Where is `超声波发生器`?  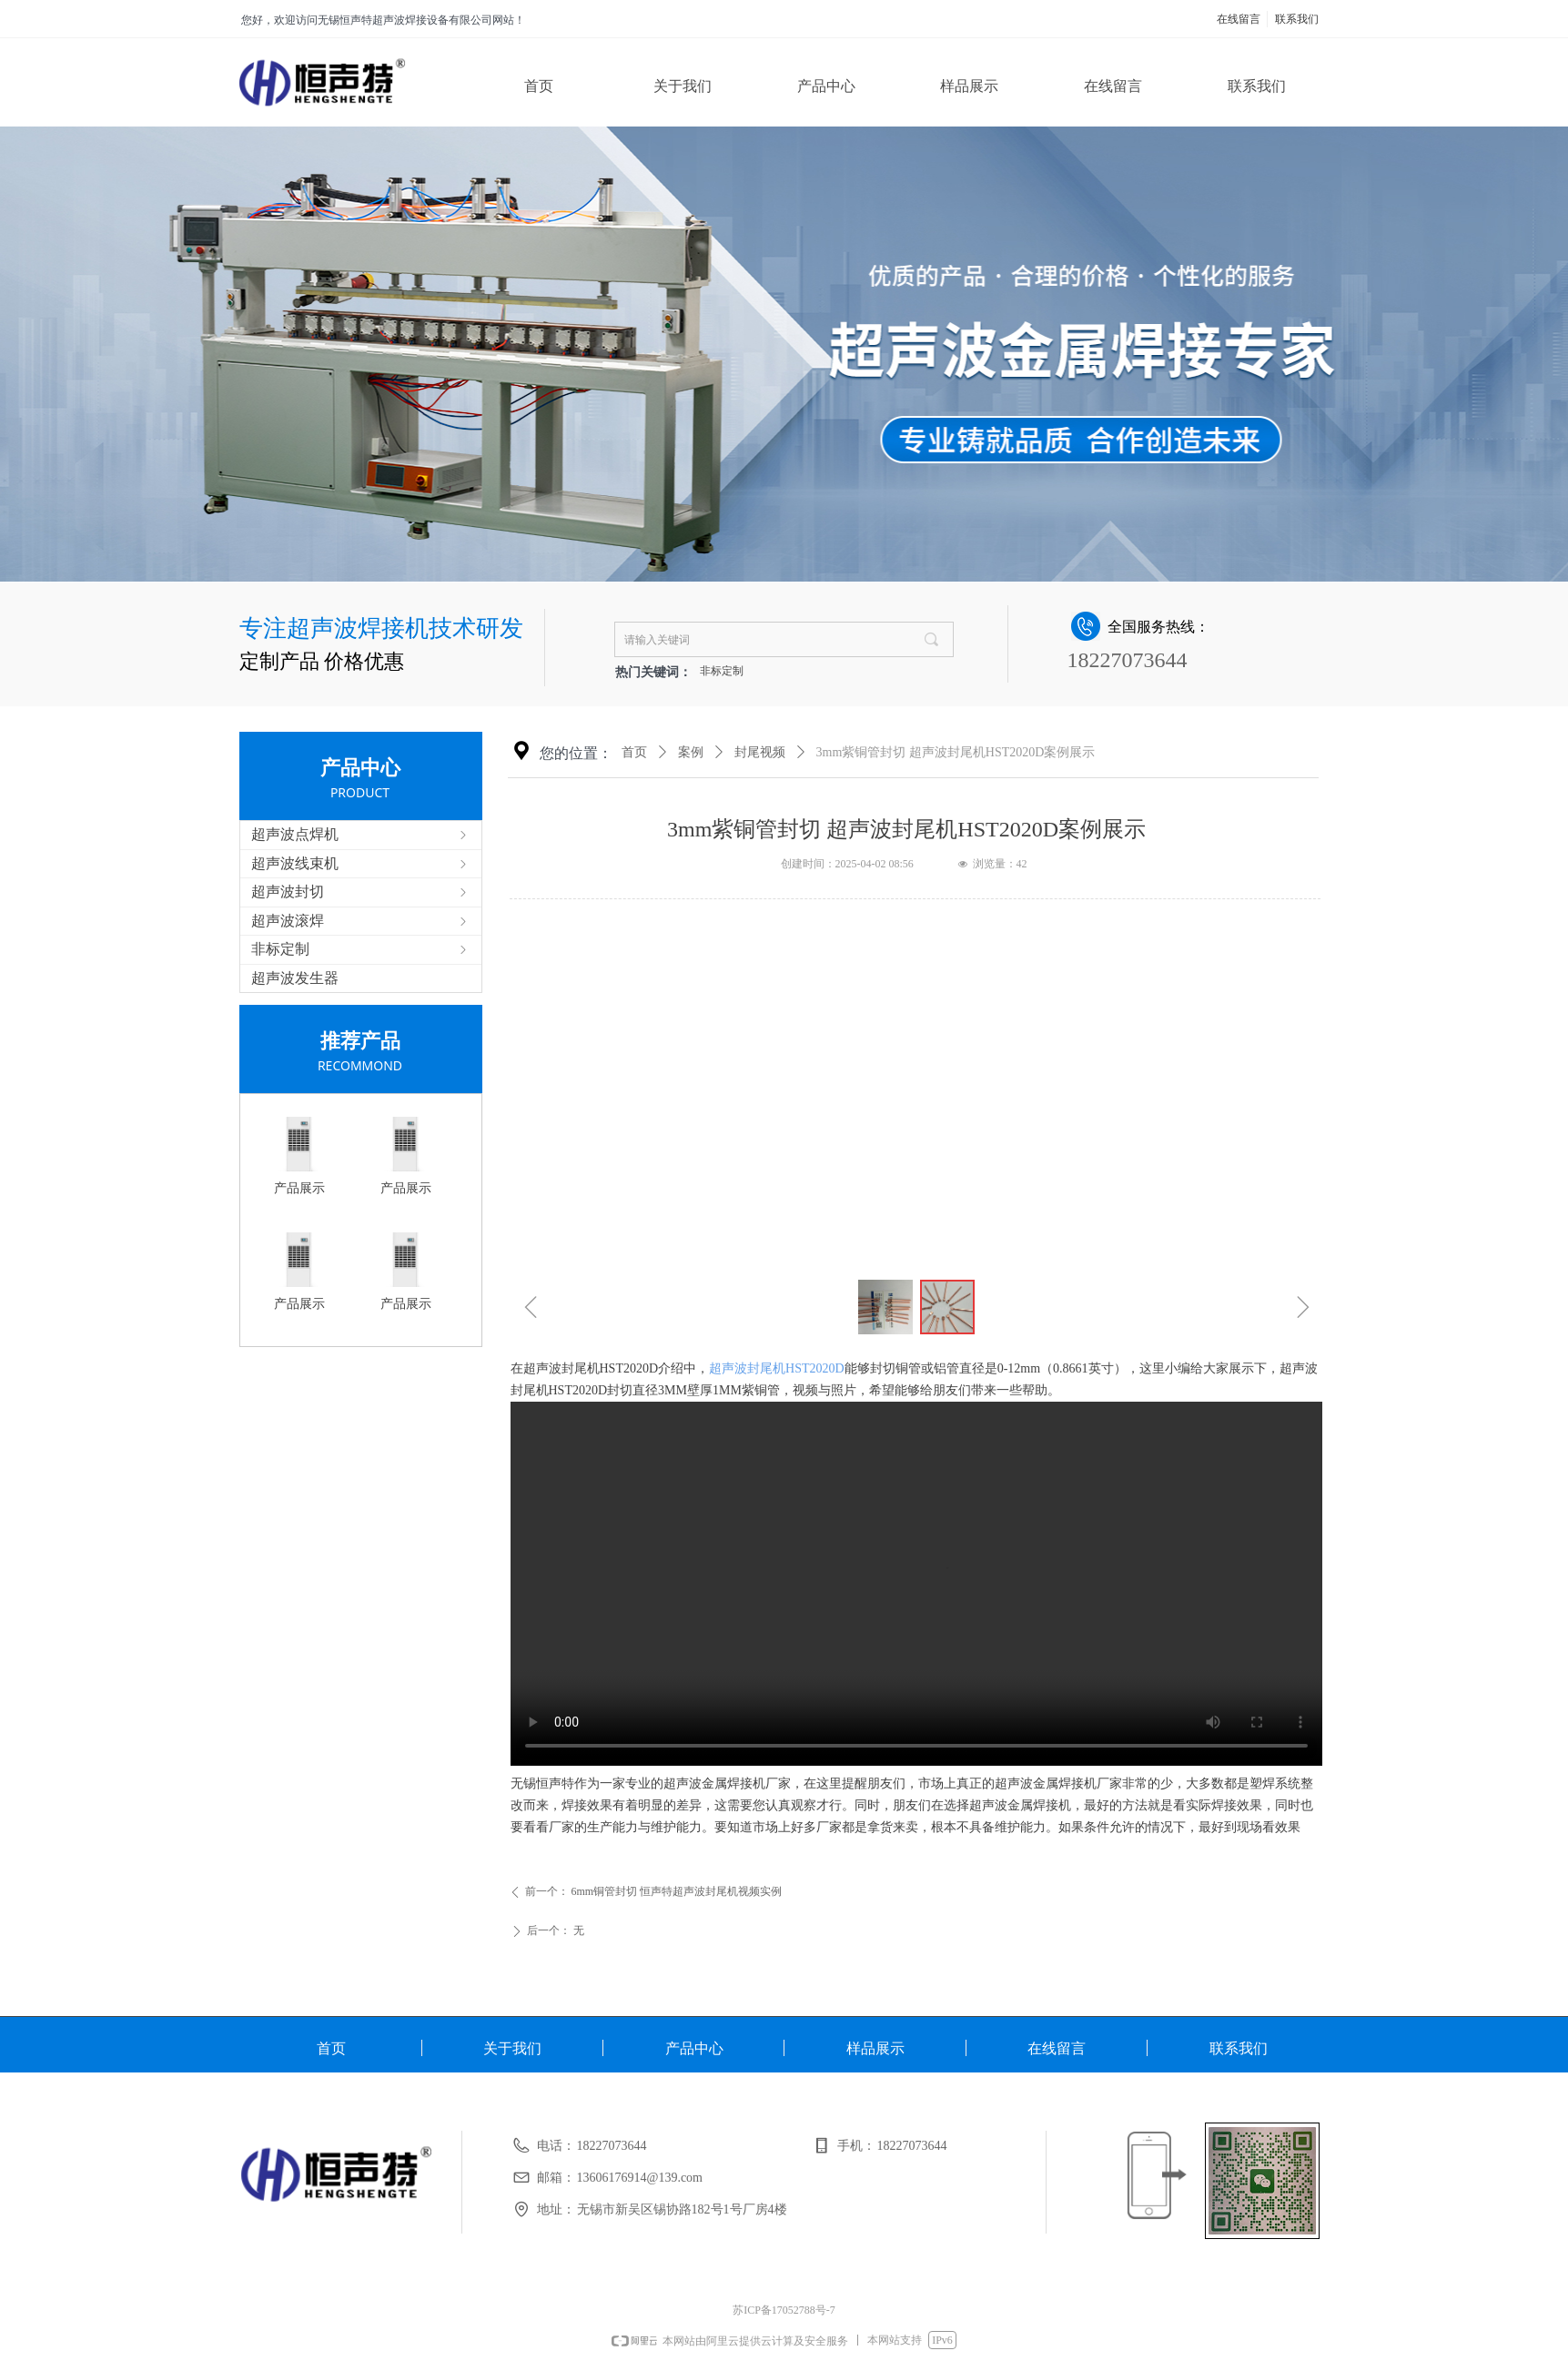 超声波发生器 is located at coordinates (295, 978).